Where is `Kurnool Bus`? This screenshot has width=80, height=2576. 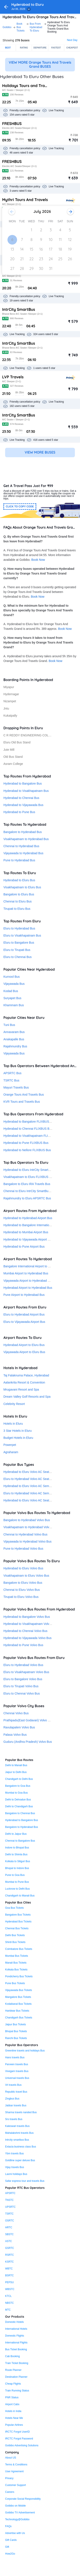
Kurnool Bus is located at coordinates (11, 976).